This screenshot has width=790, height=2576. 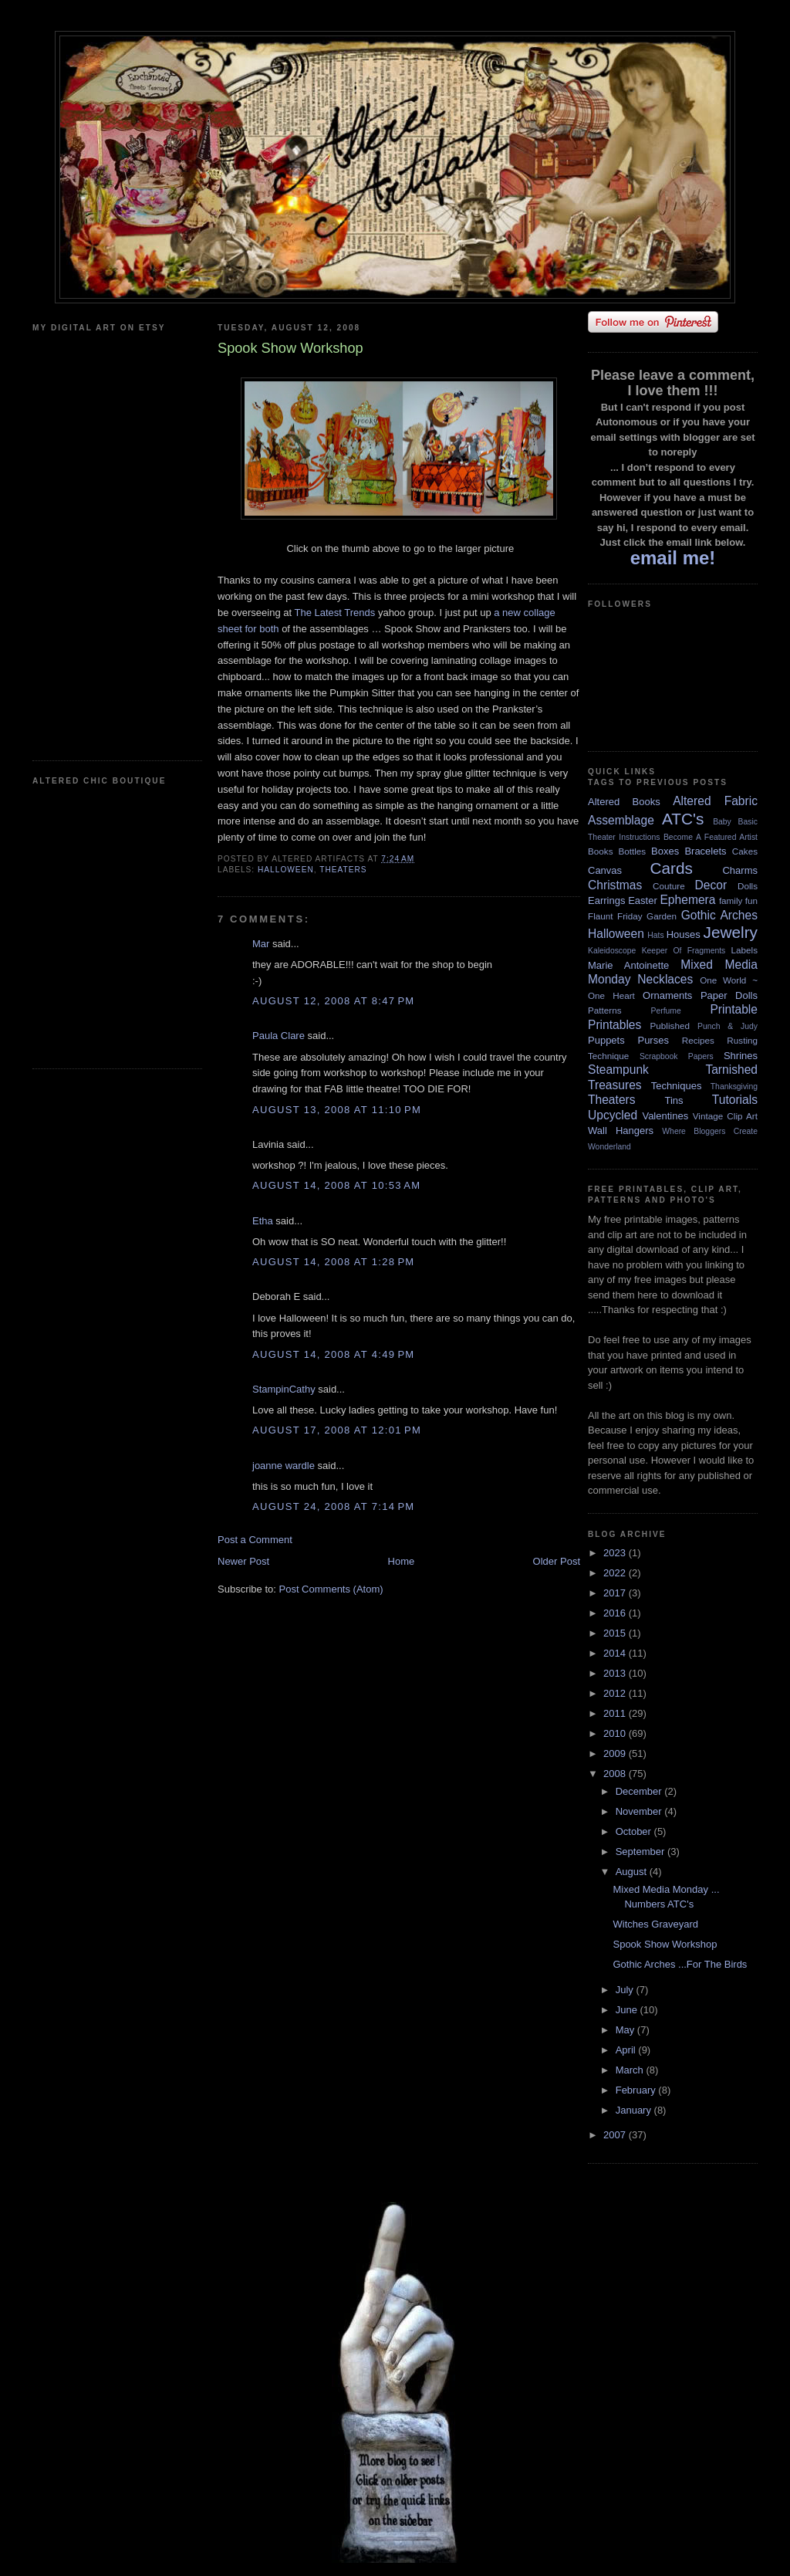 I want to click on Paper Dolls, so click(x=729, y=995).